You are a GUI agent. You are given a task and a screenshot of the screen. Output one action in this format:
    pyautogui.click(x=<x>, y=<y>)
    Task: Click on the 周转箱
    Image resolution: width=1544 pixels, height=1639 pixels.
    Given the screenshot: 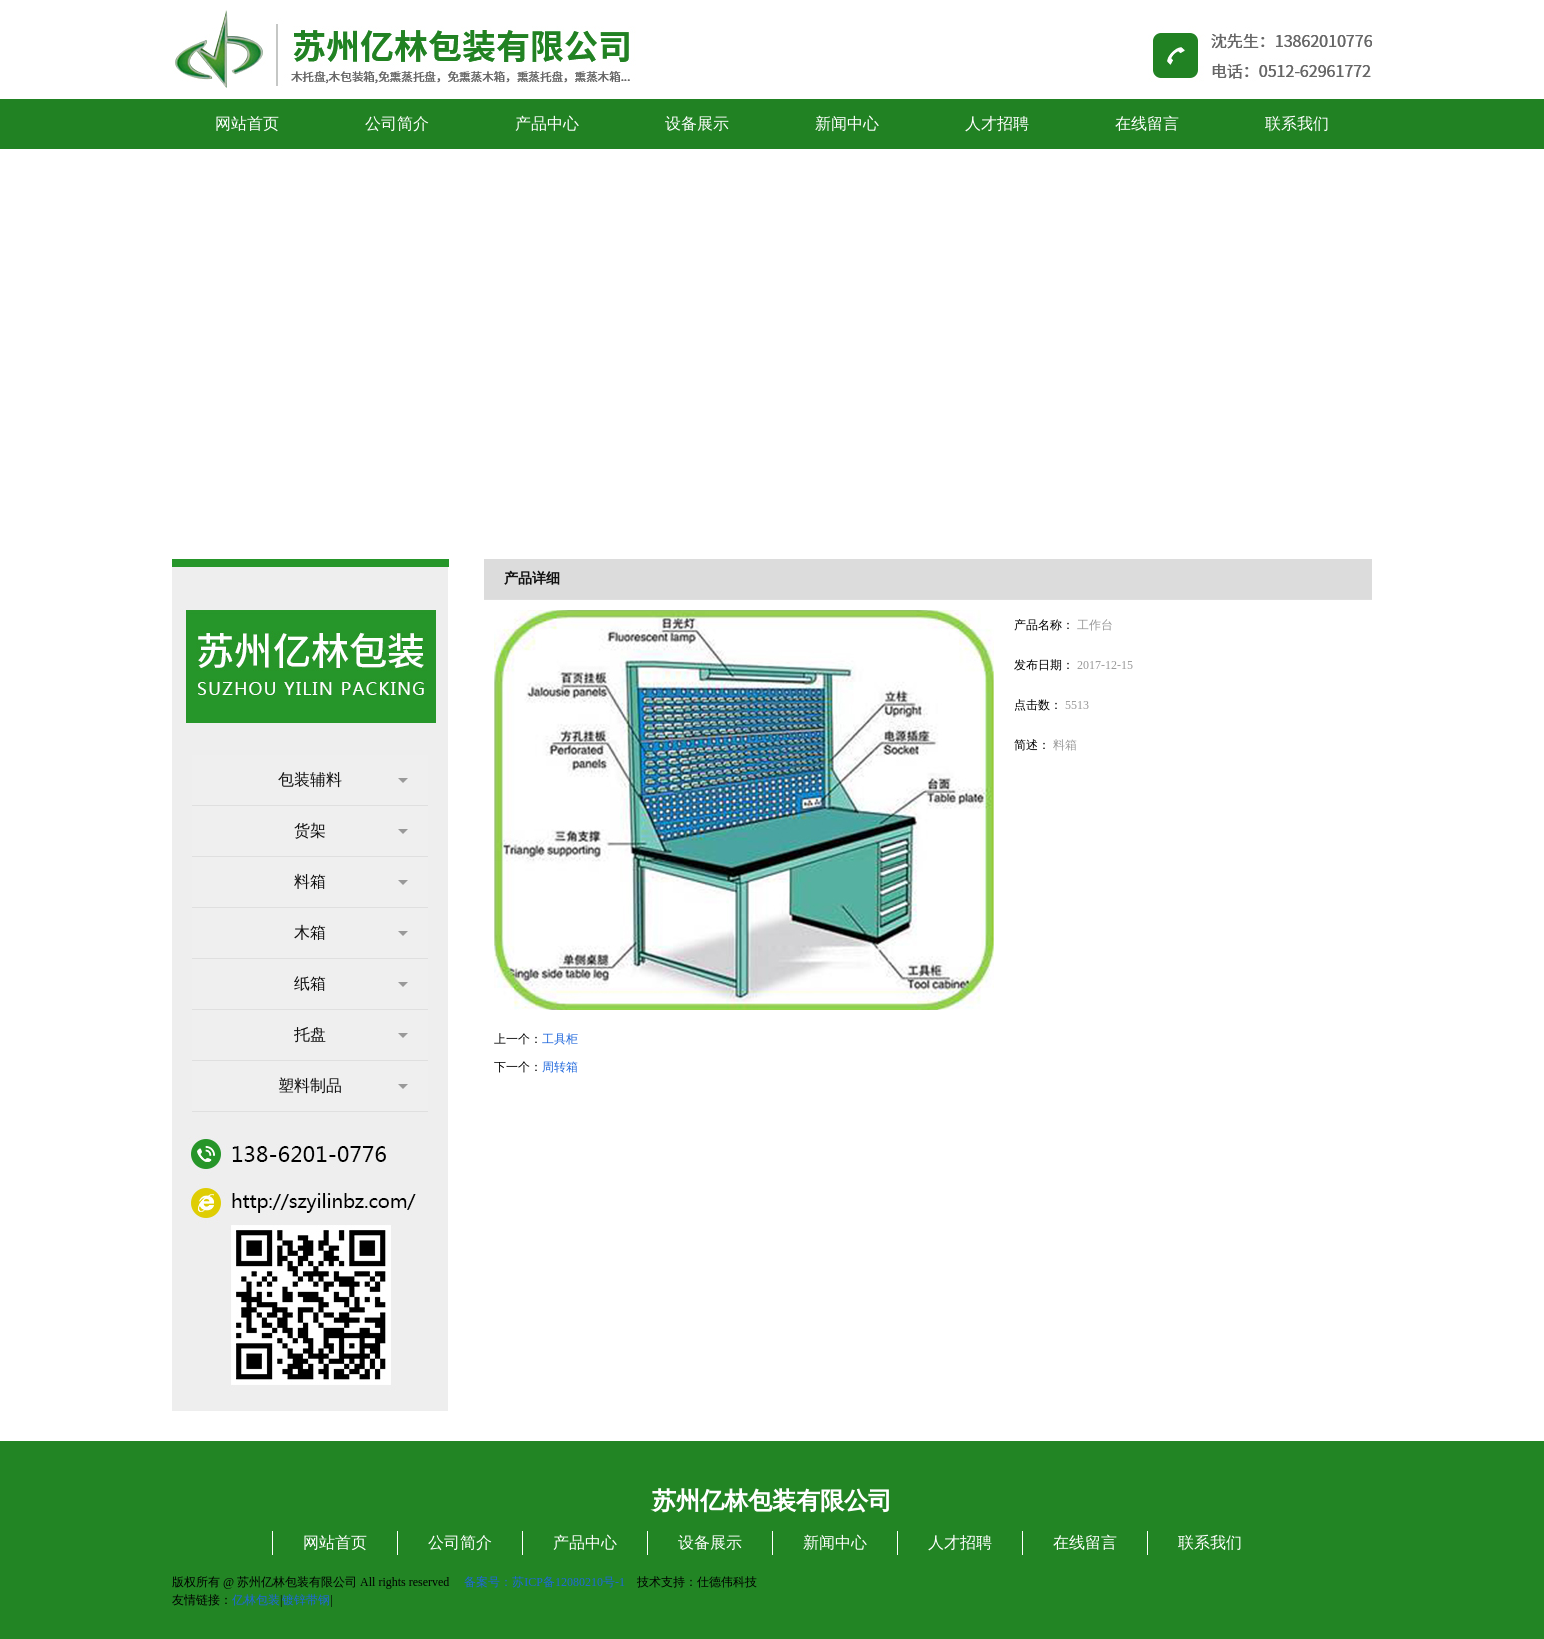 What is the action you would take?
    pyautogui.click(x=560, y=1067)
    